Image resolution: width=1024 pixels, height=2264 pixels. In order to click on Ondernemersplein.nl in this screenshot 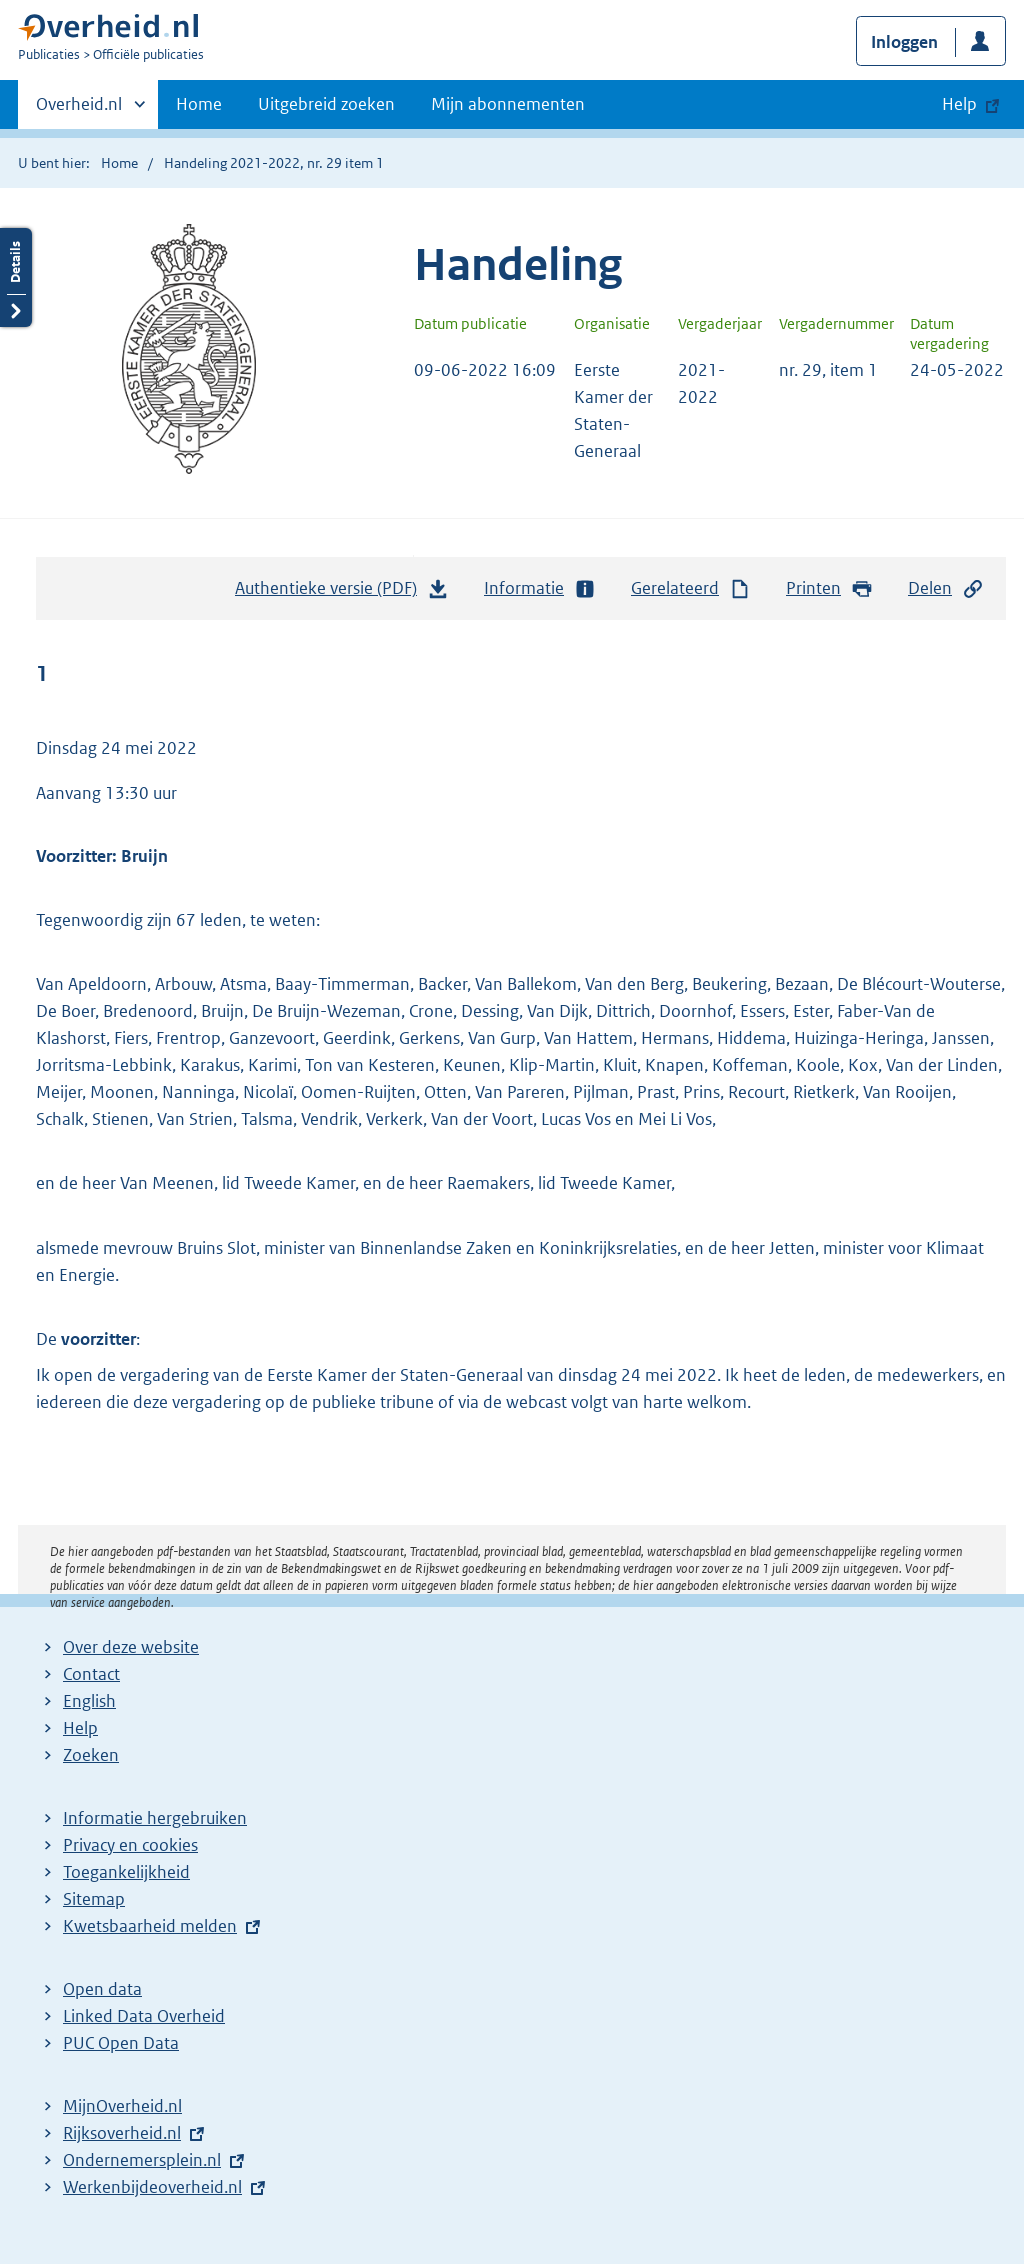, I will do `click(142, 2160)`.